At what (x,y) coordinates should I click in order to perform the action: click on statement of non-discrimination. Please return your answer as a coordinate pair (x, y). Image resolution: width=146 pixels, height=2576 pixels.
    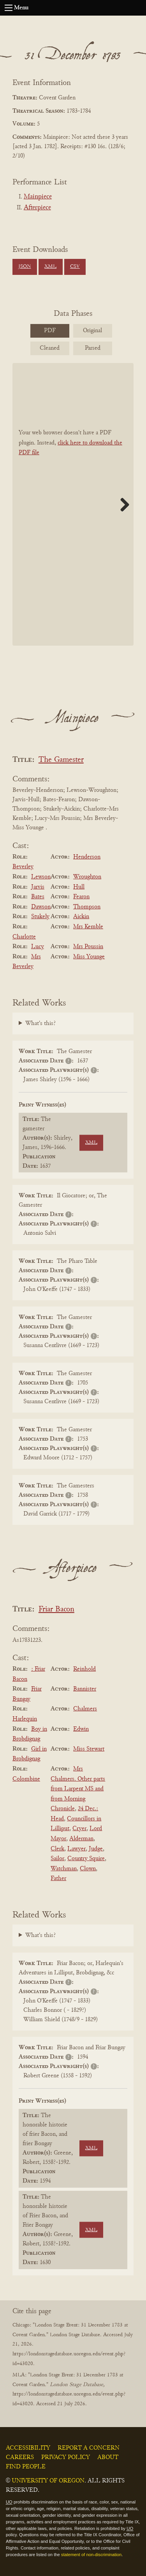
    Looking at the image, I should click on (91, 2554).